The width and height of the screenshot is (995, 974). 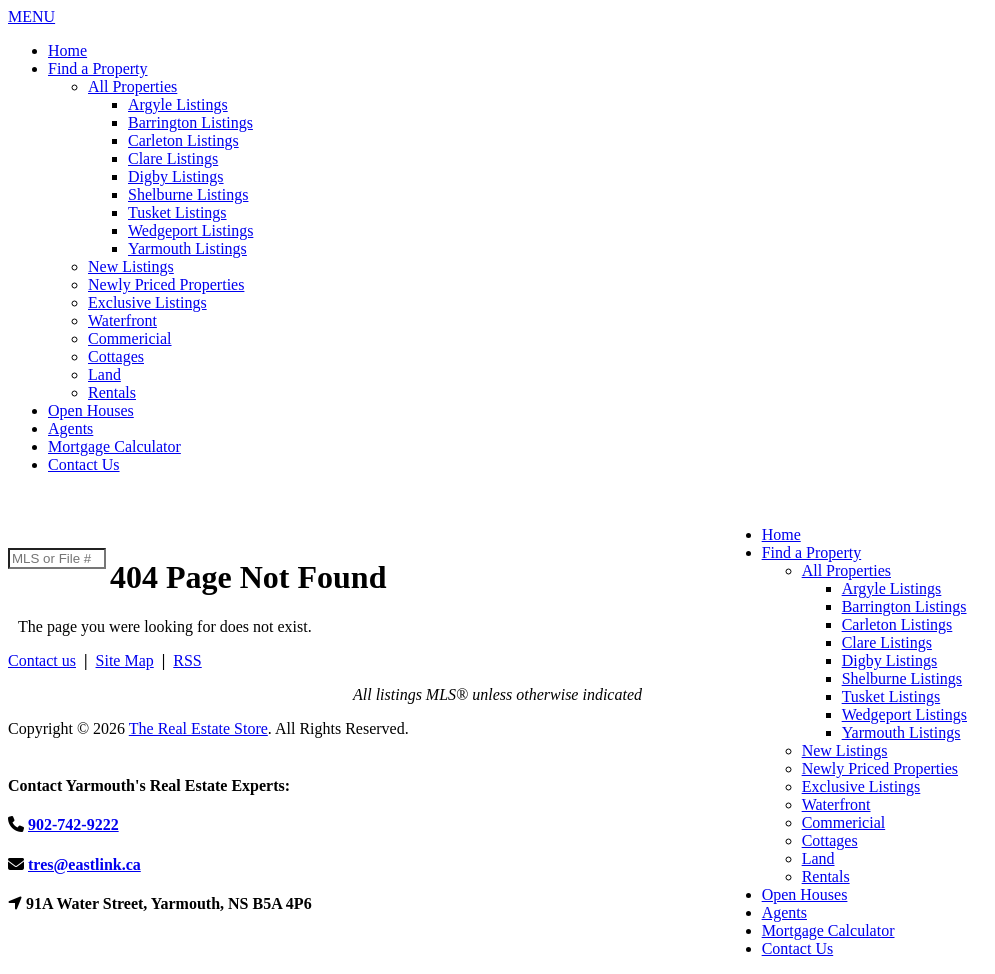 What do you see at coordinates (177, 212) in the screenshot?
I see `Tusket Listings` at bounding box center [177, 212].